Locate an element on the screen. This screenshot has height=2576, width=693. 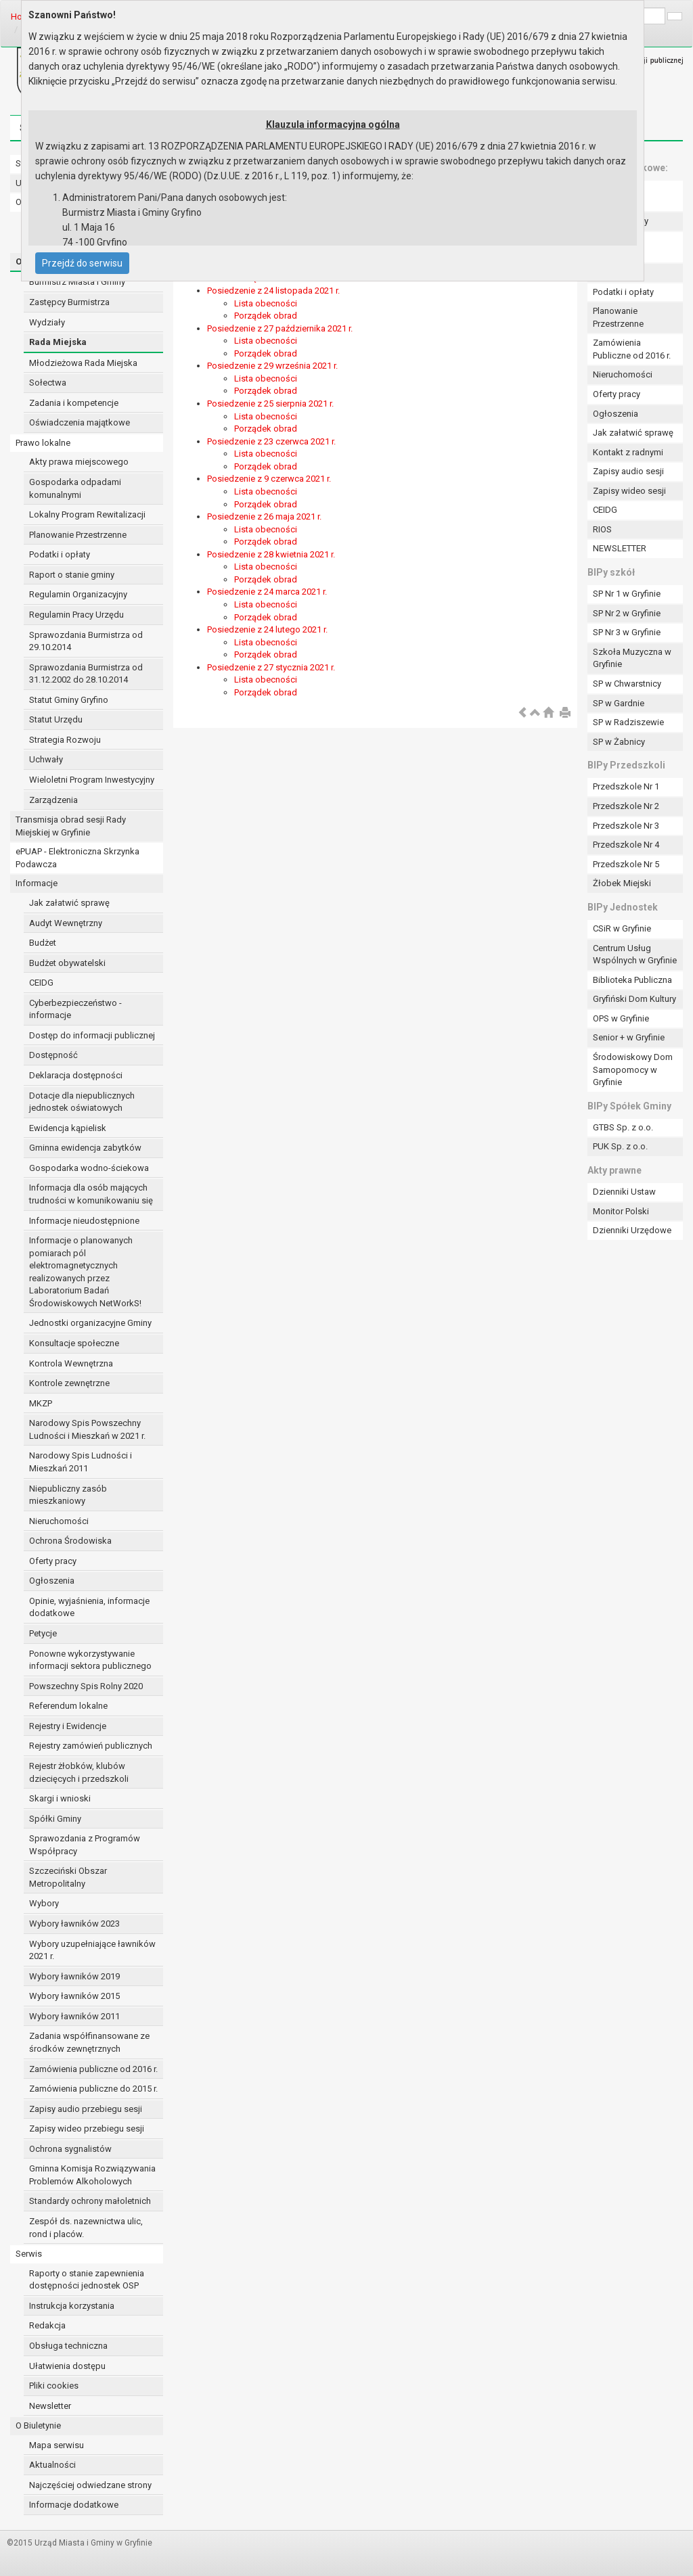
Cyberbezpieczeństwo - informacje is located at coordinates (75, 1009).